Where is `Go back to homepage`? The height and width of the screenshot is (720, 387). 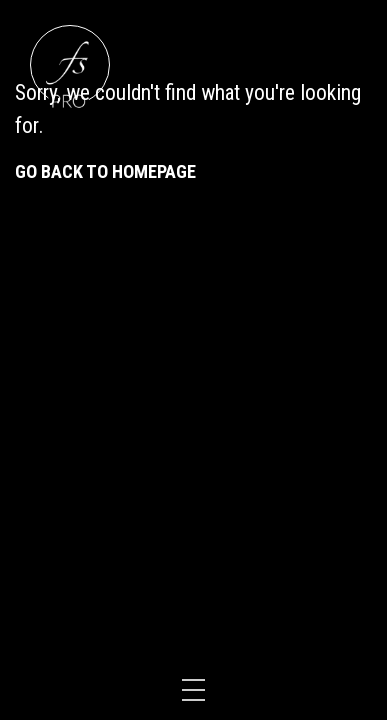
Go back to homepage is located at coordinates (105, 171).